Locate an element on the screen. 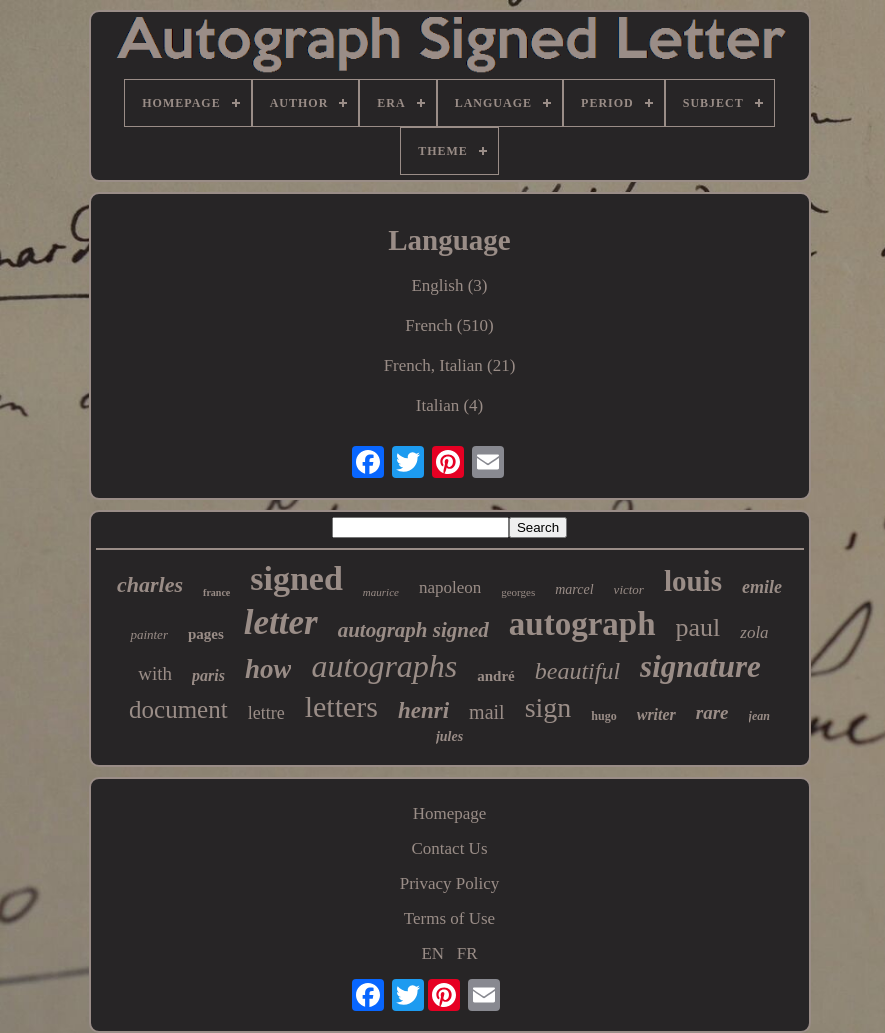  how is located at coordinates (268, 669).